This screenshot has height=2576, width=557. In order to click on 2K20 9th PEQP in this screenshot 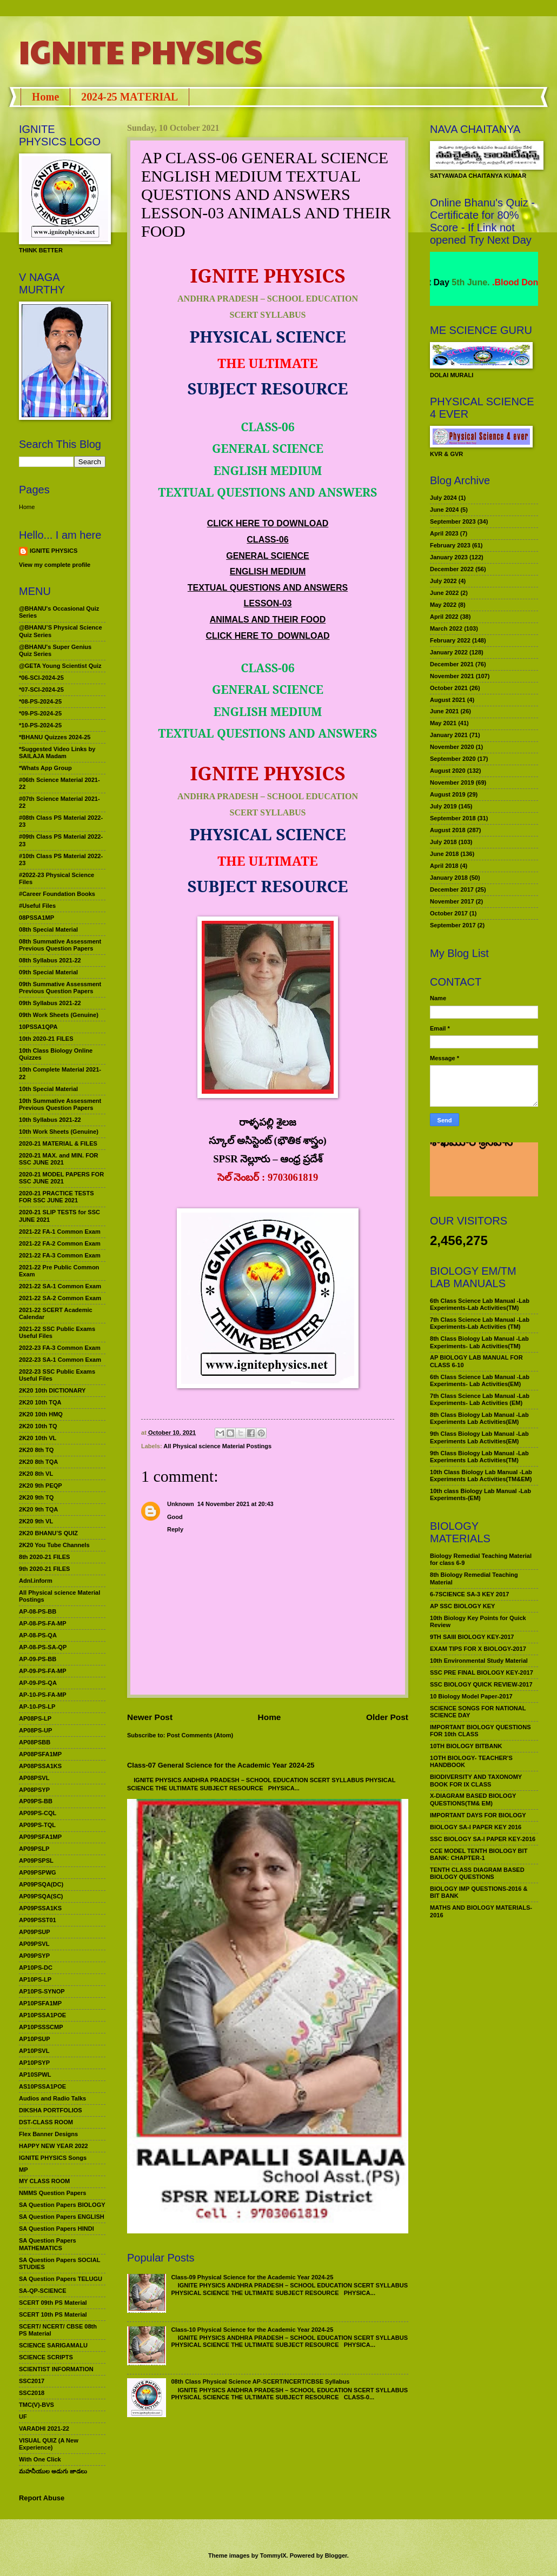, I will do `click(40, 1485)`.